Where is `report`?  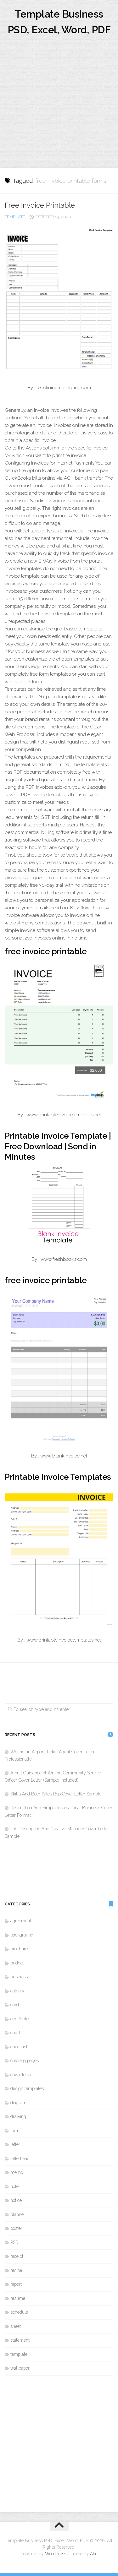
report is located at coordinates (16, 2284).